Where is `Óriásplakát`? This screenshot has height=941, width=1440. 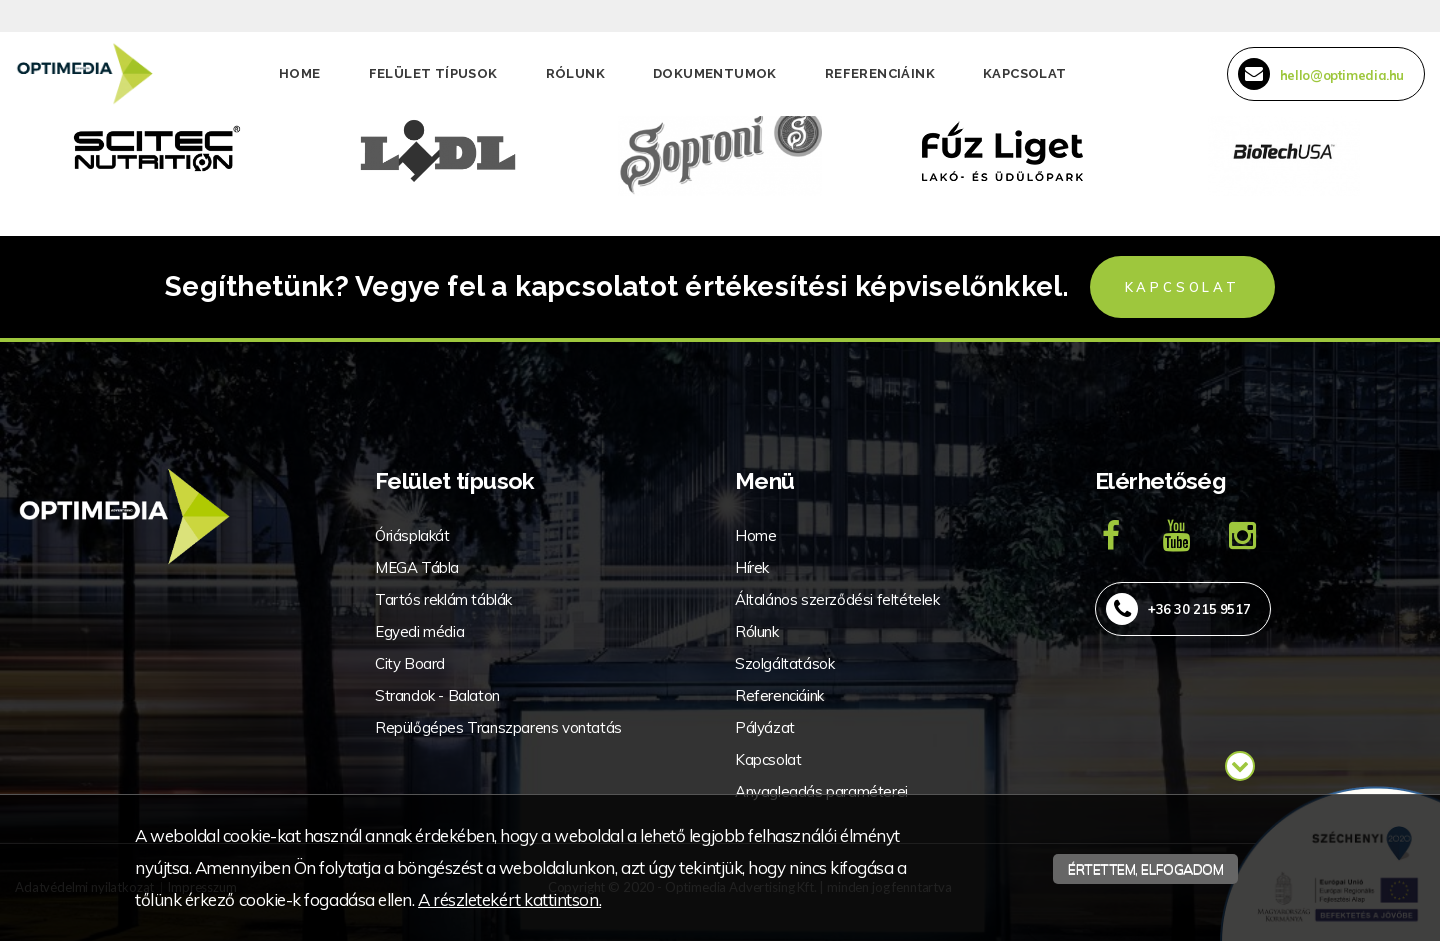 Óriásplakát is located at coordinates (412, 535).